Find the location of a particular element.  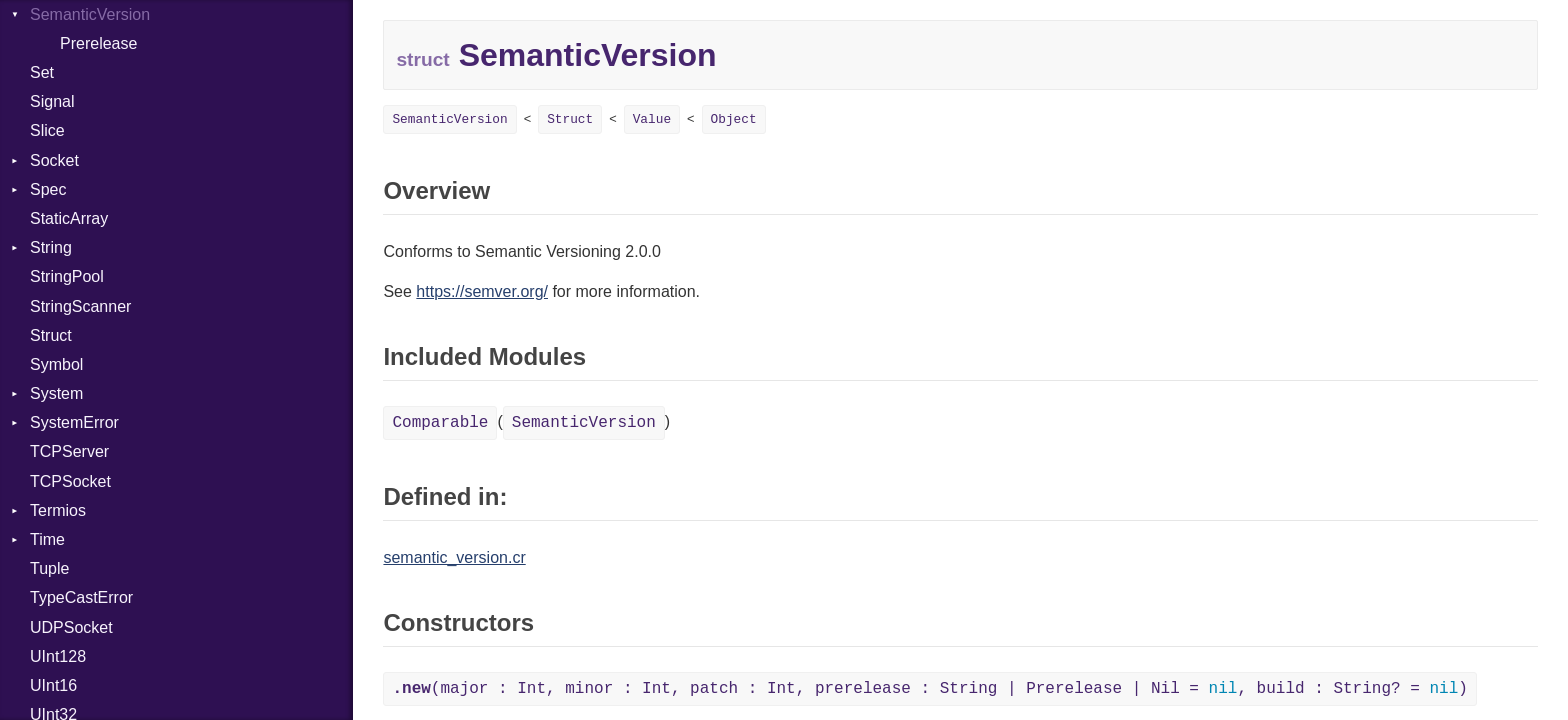

SemanticVersion is located at coordinates (449, 119).